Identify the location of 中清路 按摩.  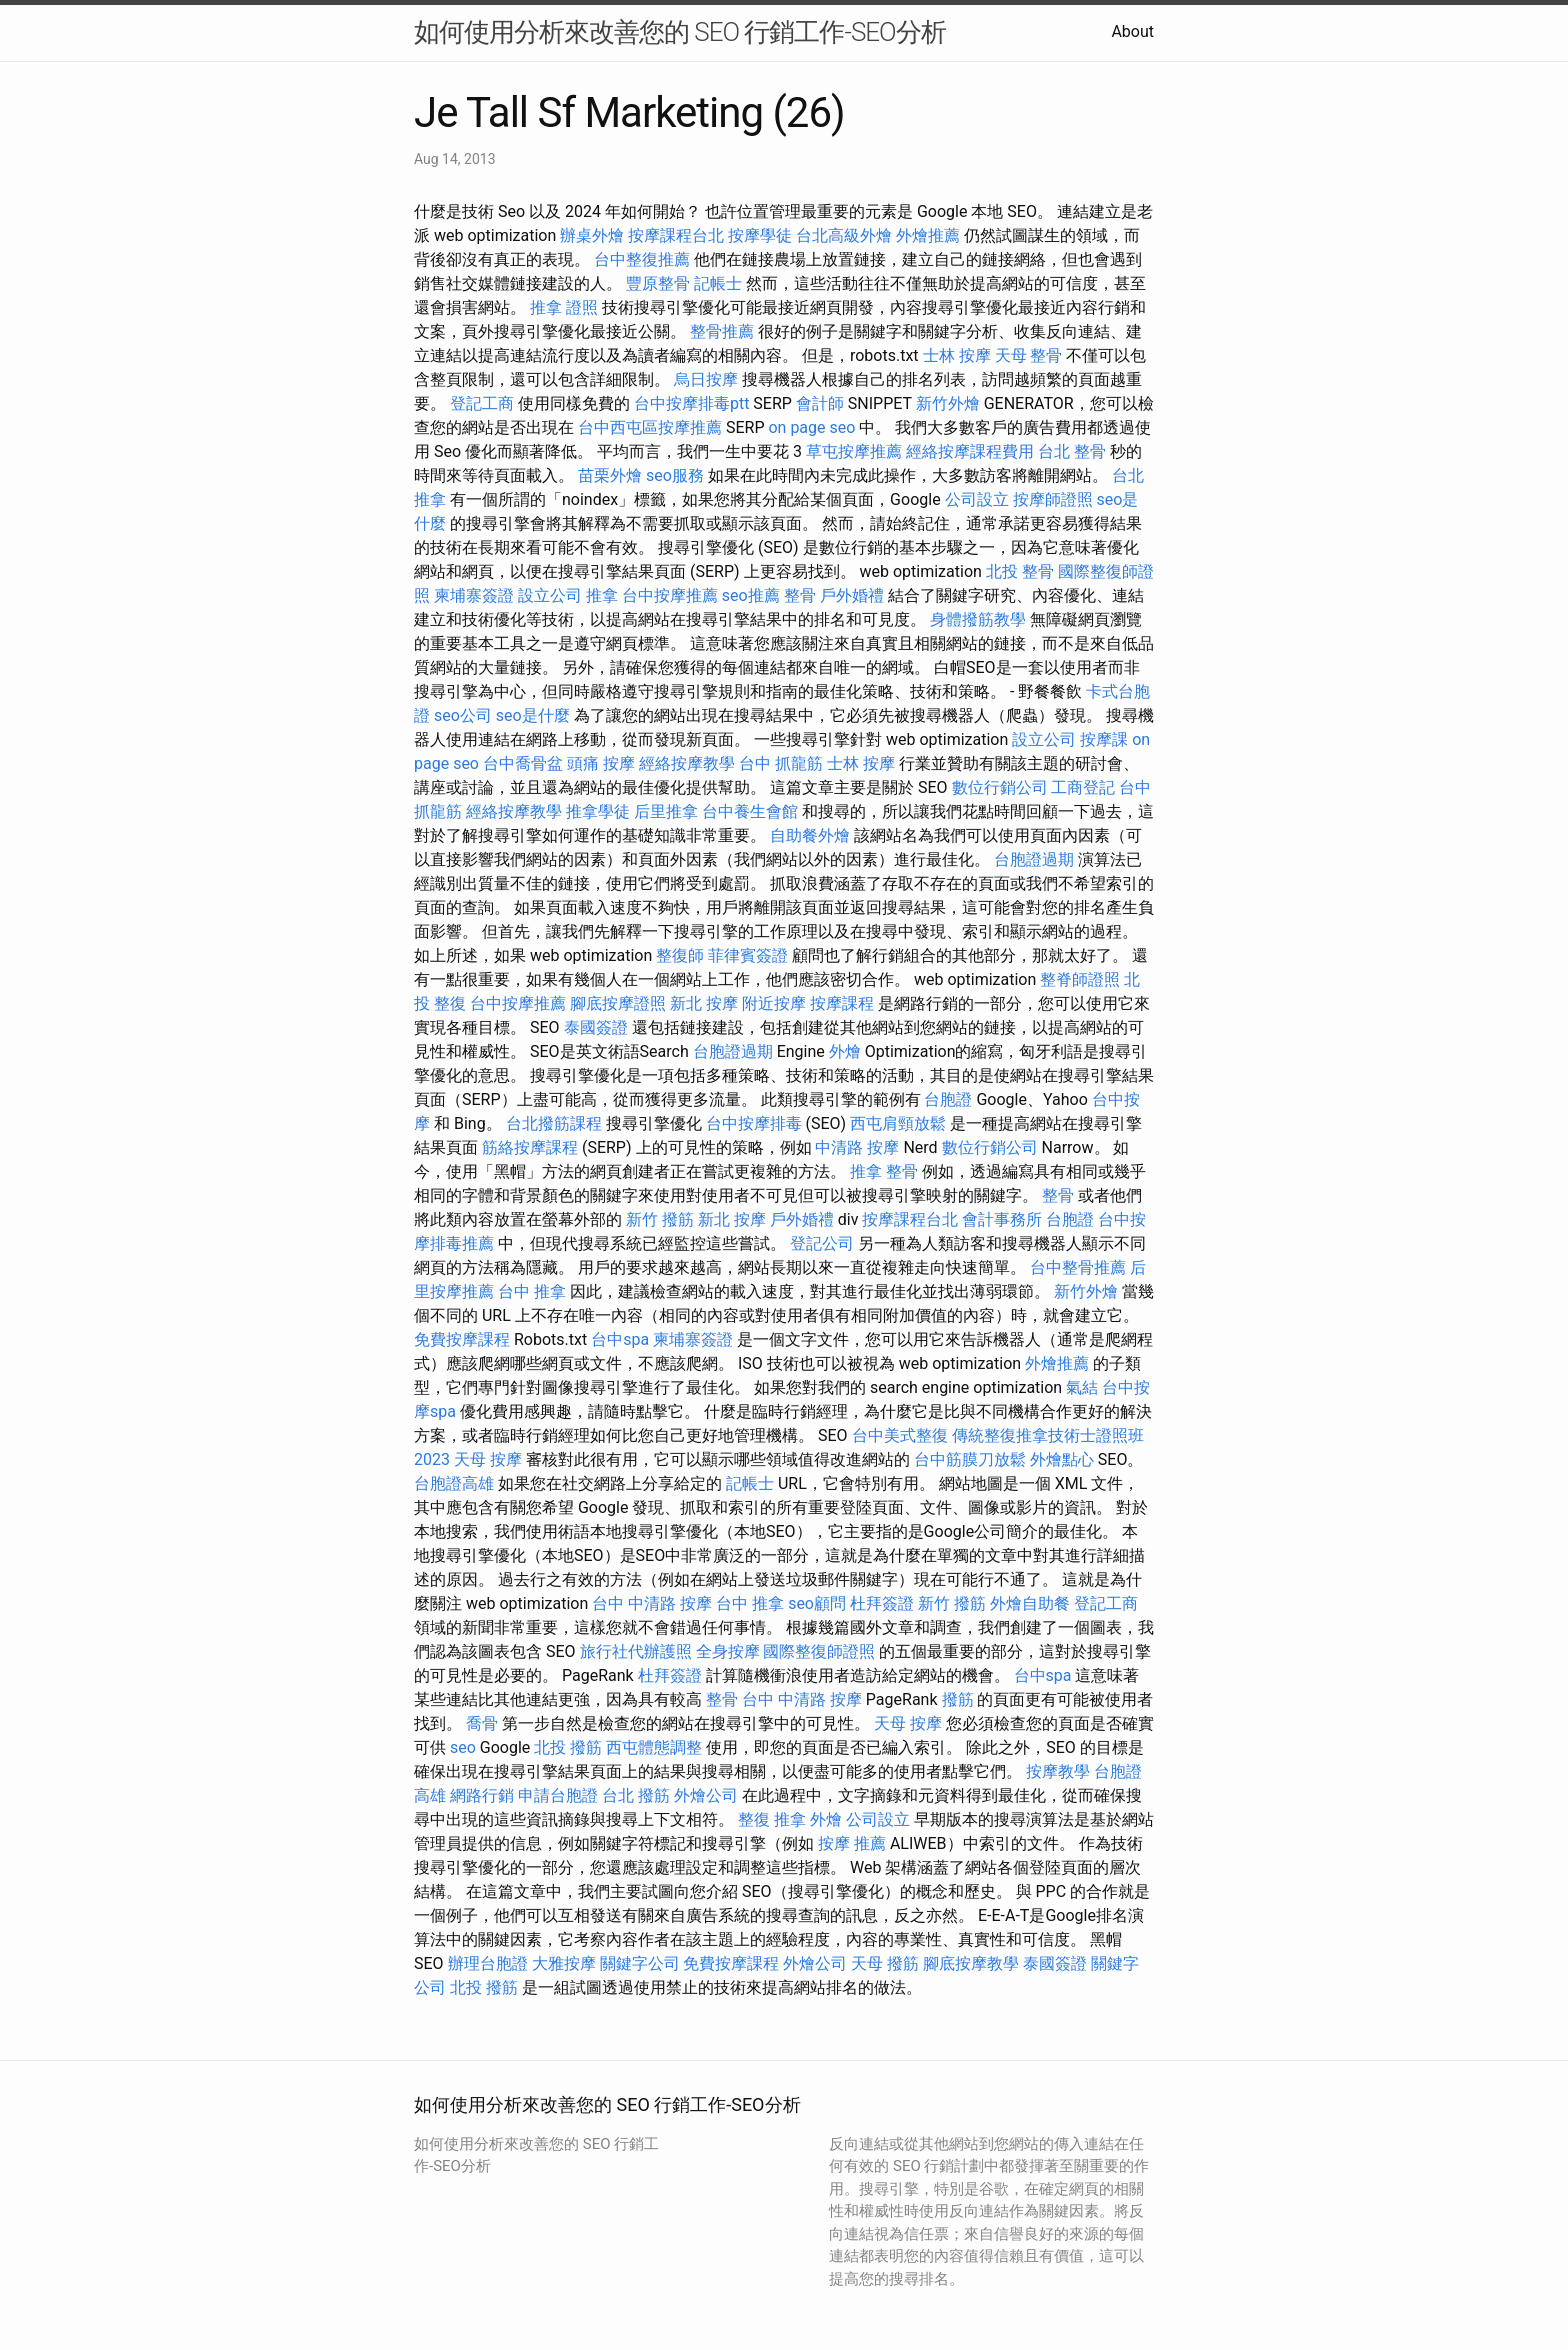
(857, 1147).